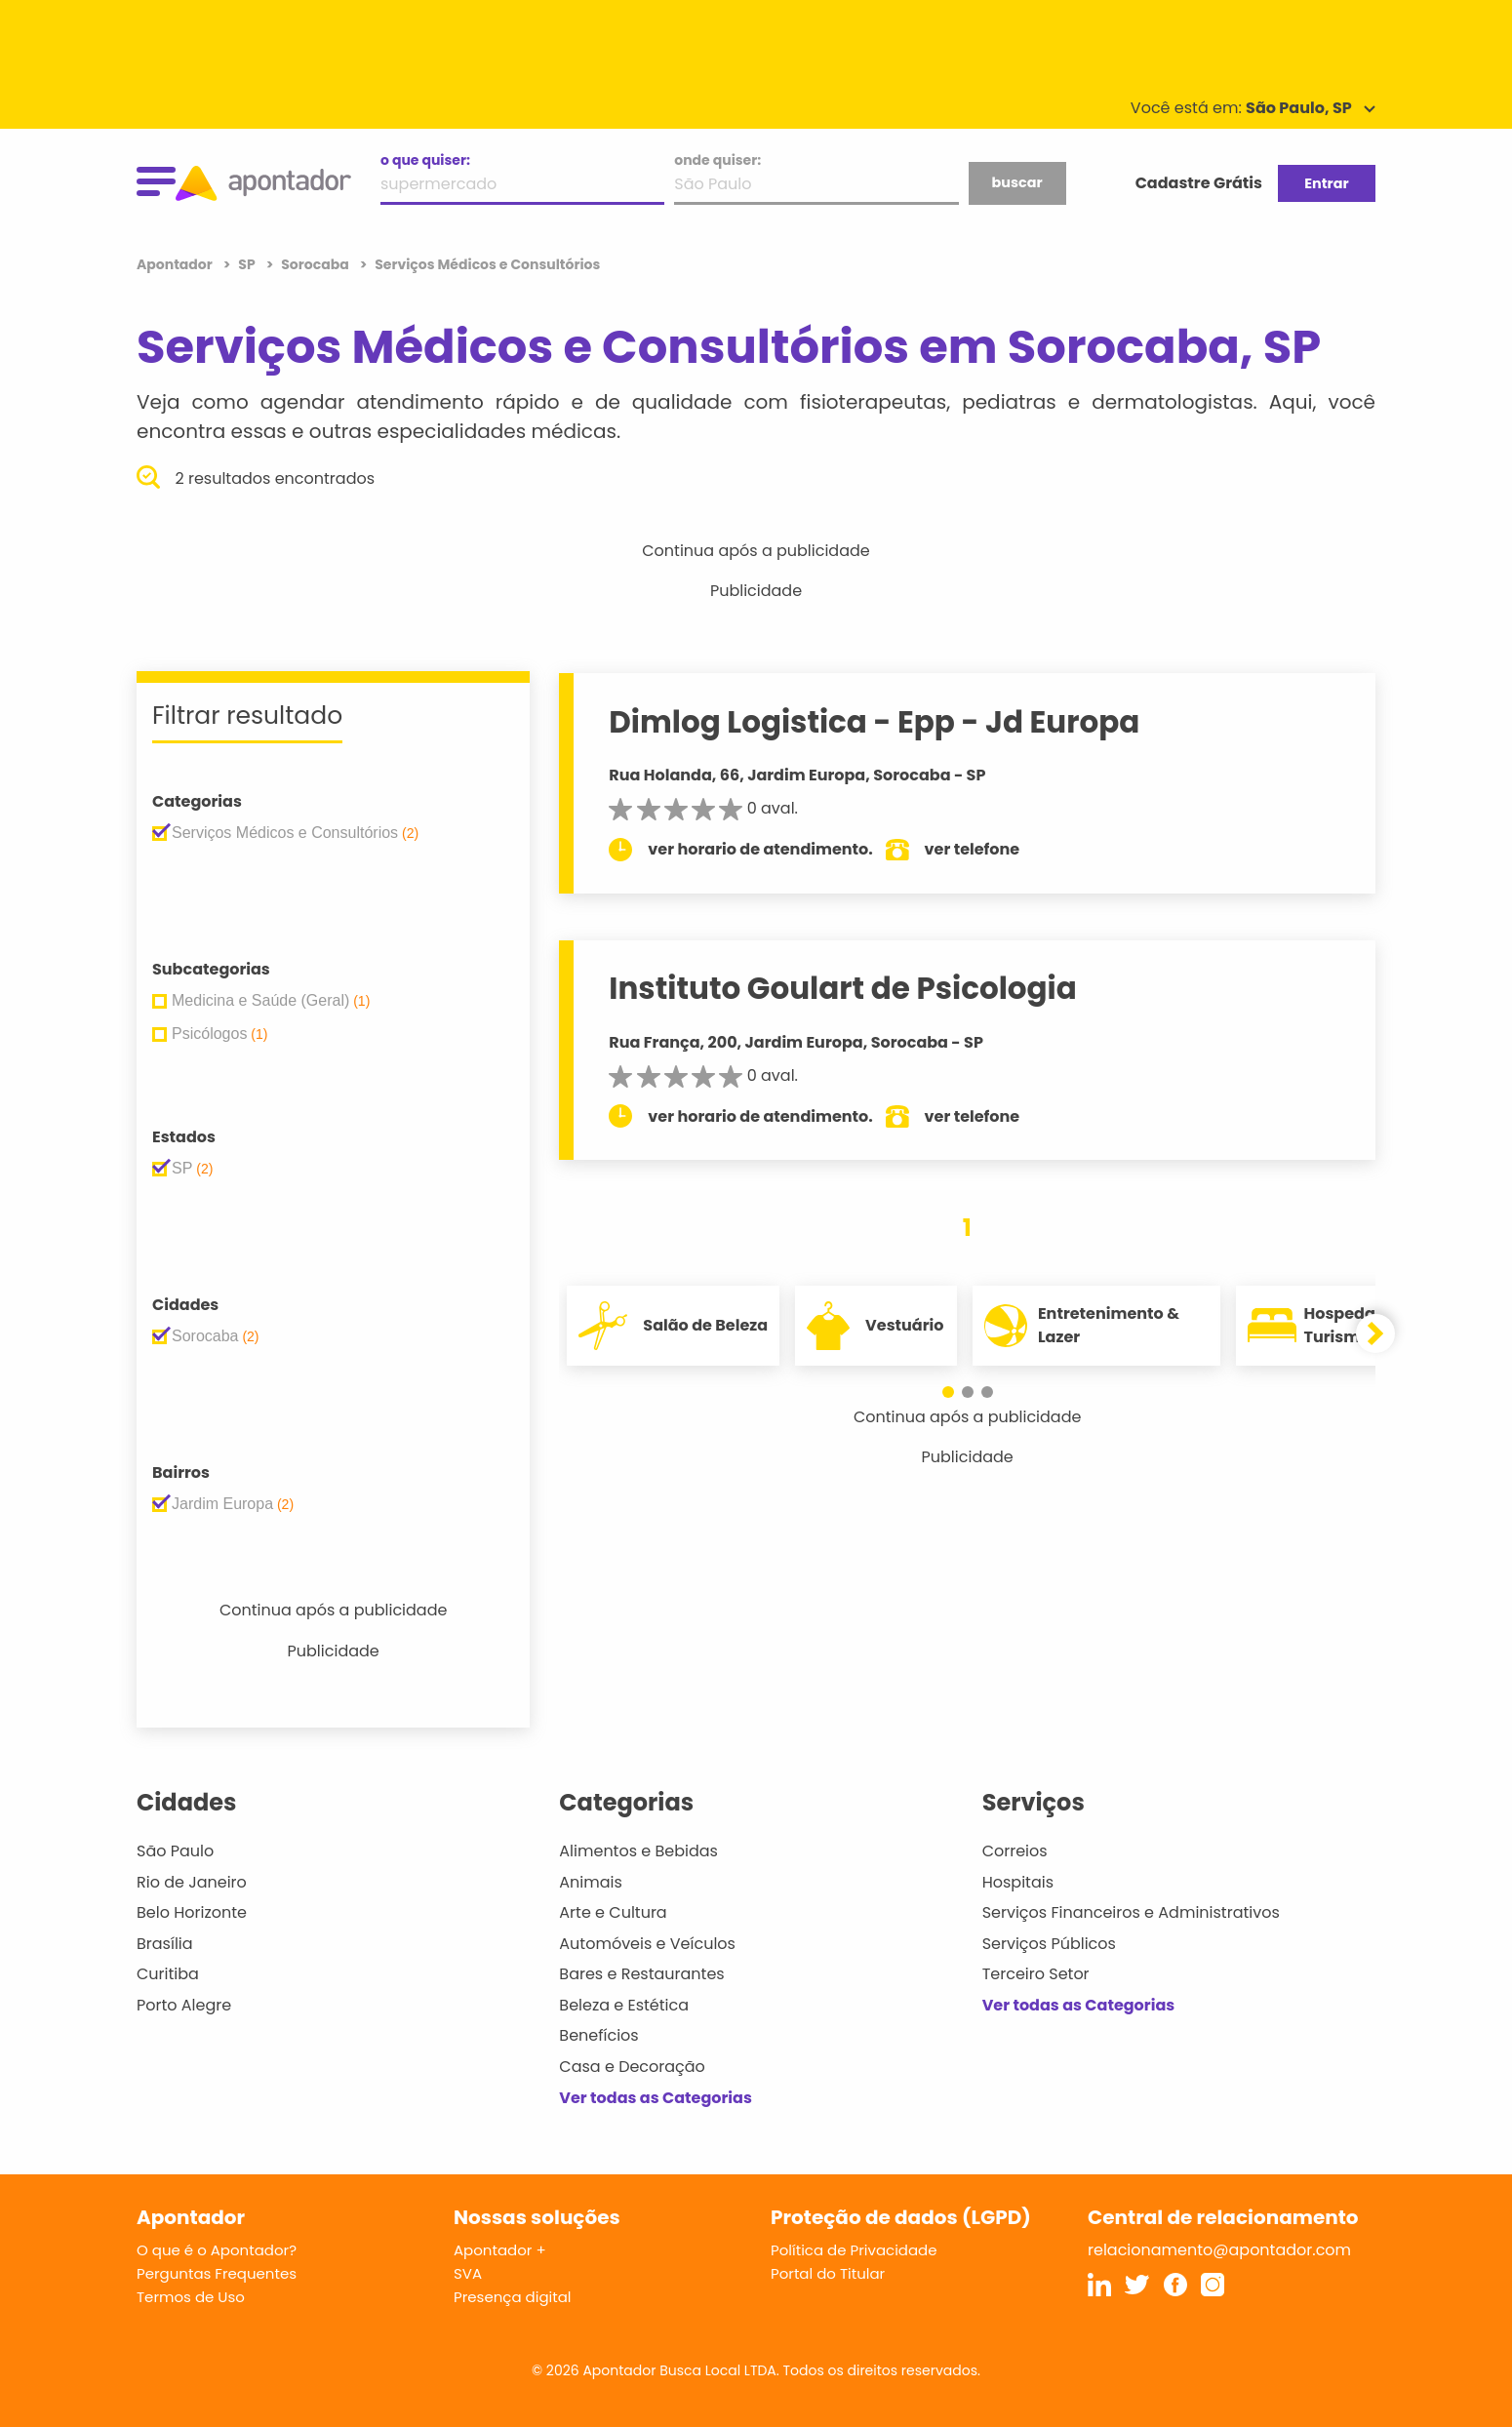 This screenshot has height=2427, width=1512. What do you see at coordinates (598, 2035) in the screenshot?
I see `Benefícios` at bounding box center [598, 2035].